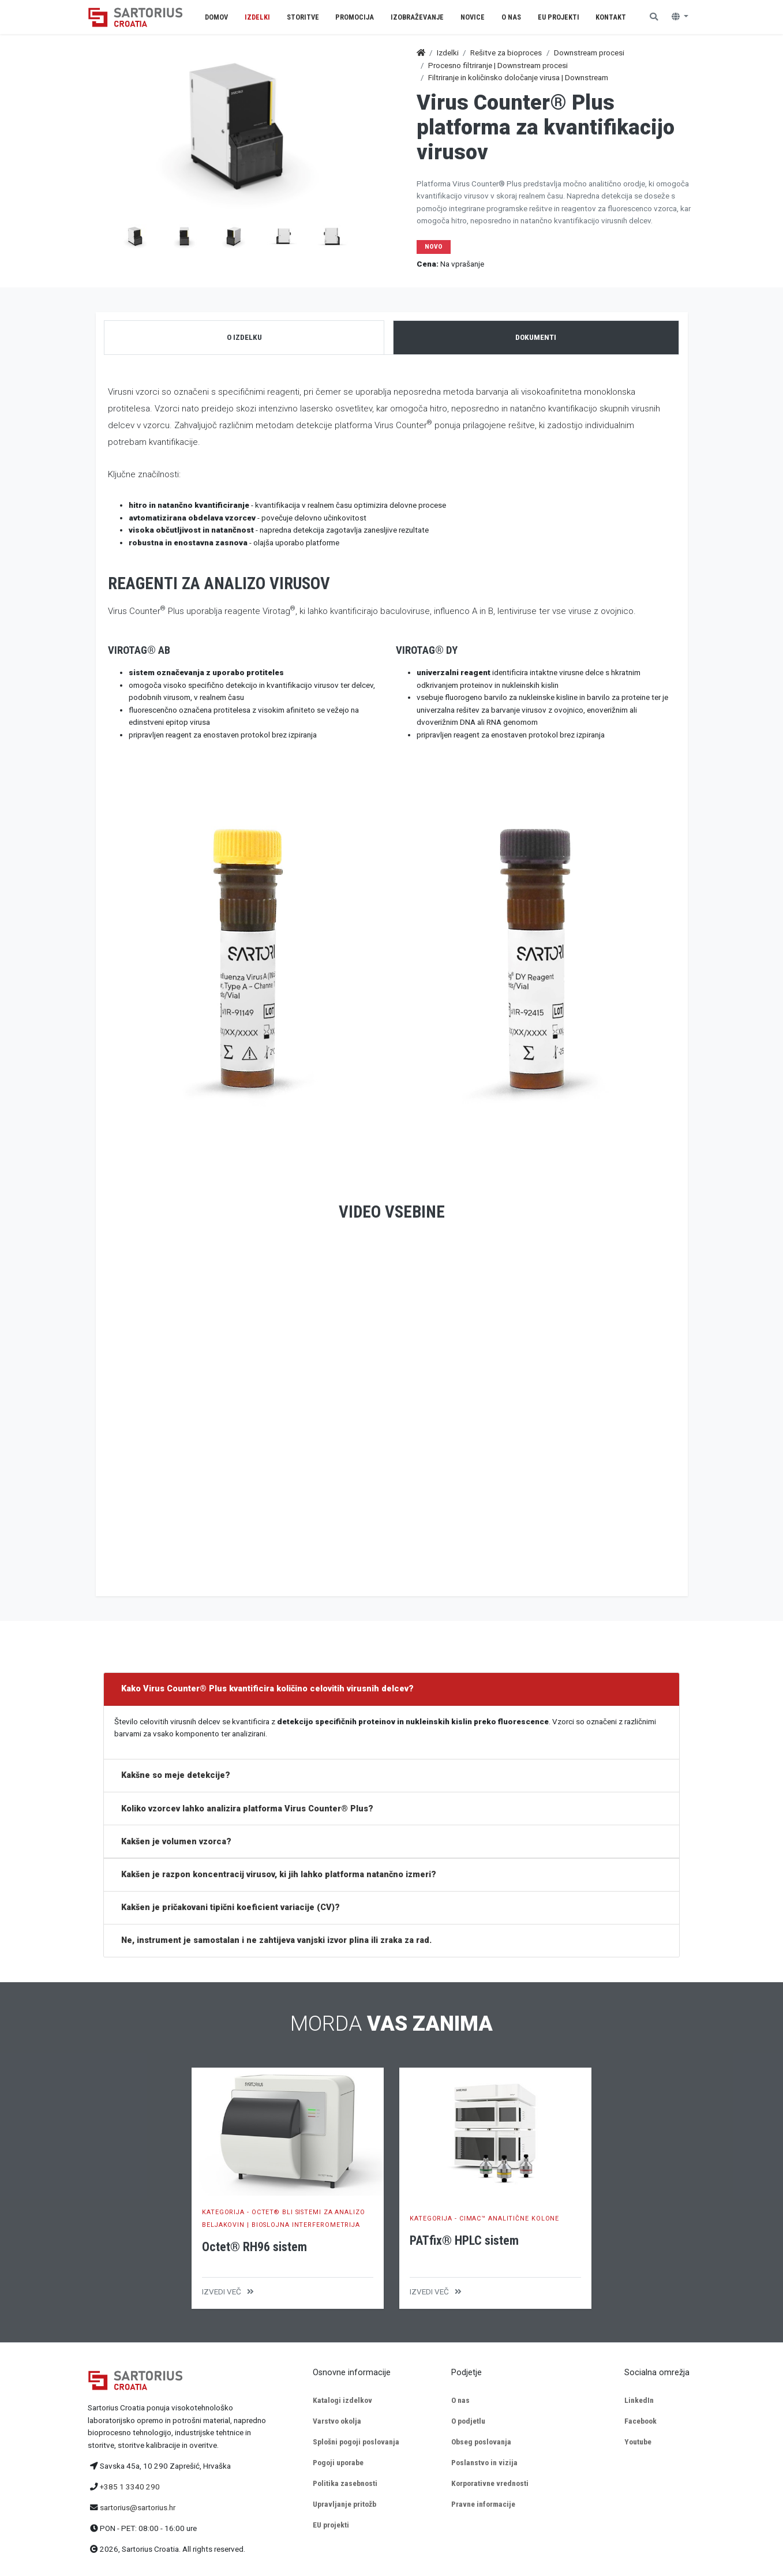 The image size is (783, 2576). What do you see at coordinates (175, 1775) in the screenshot?
I see `Kakšne so meje detekcije?` at bounding box center [175, 1775].